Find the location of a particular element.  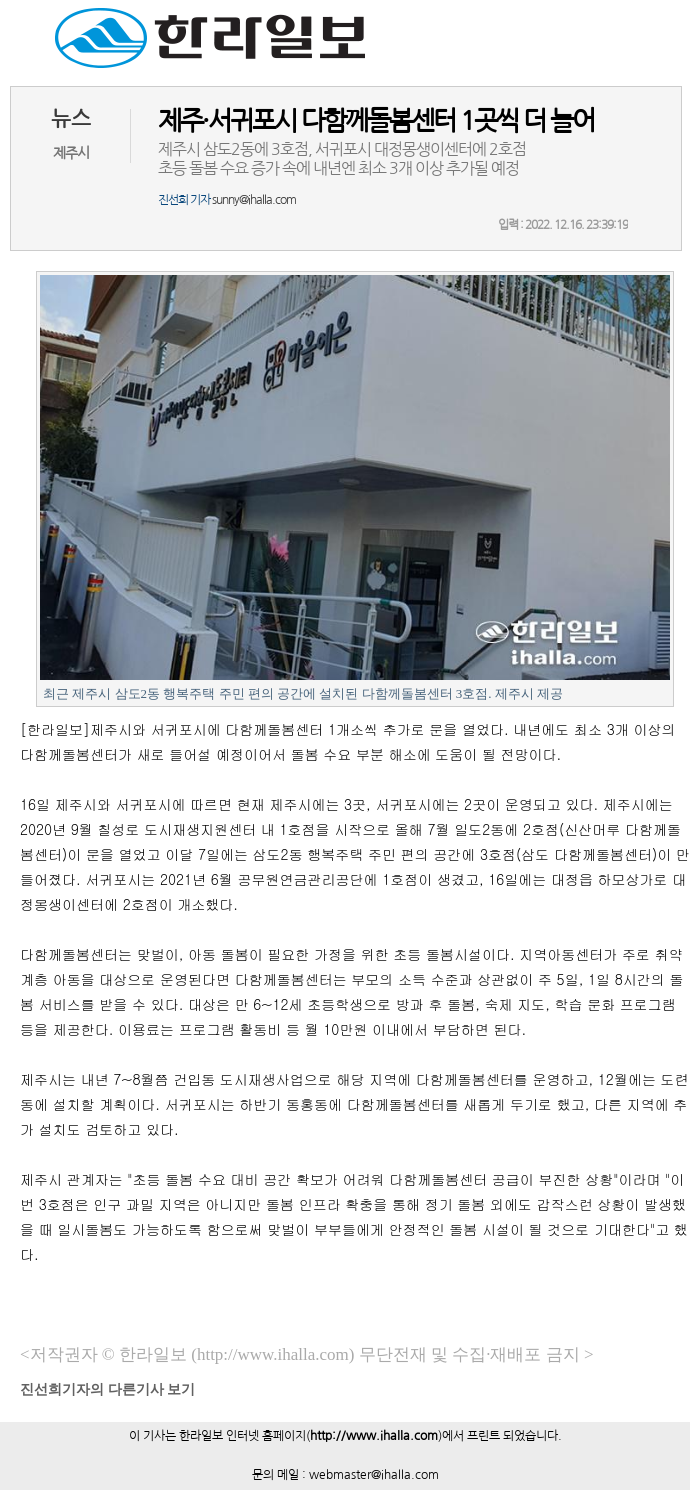

기자의 다른기사 보기 is located at coordinates (107, 1389).